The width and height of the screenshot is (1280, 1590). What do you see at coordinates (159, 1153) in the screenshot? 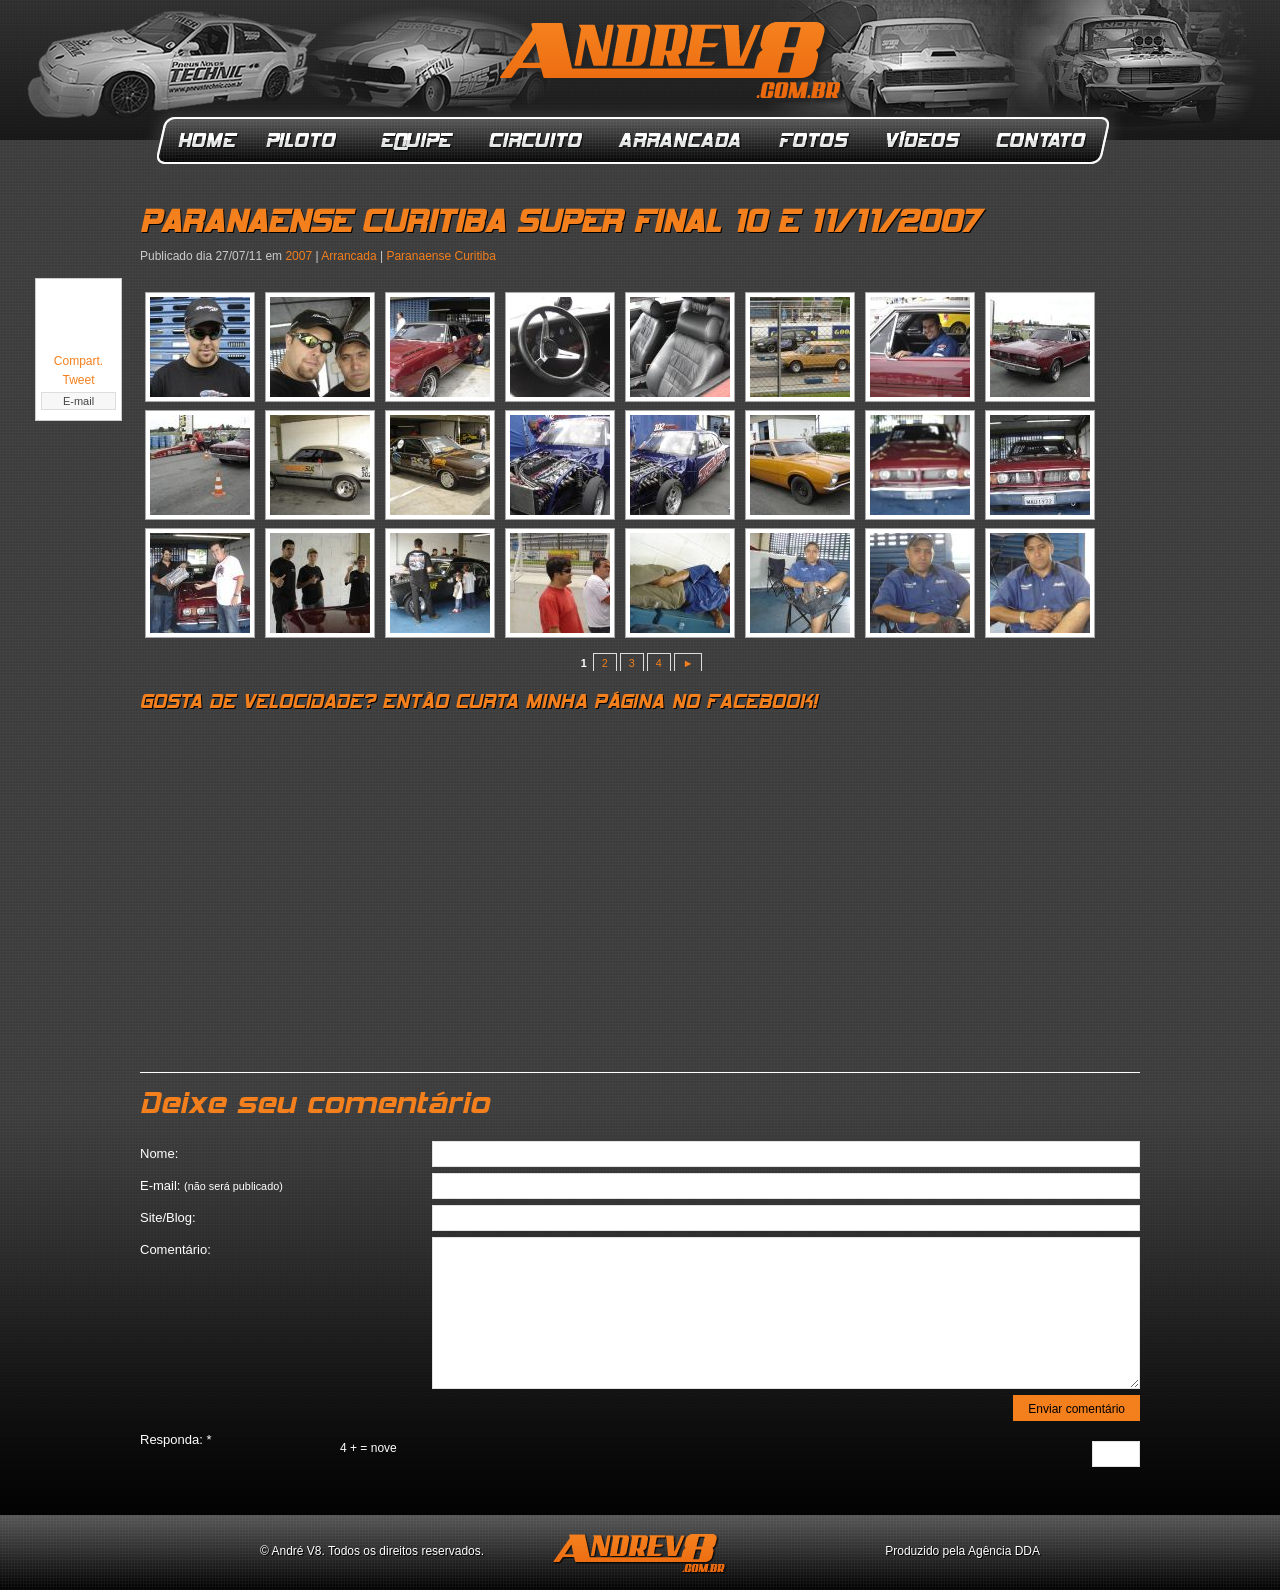
I see `Nome:` at bounding box center [159, 1153].